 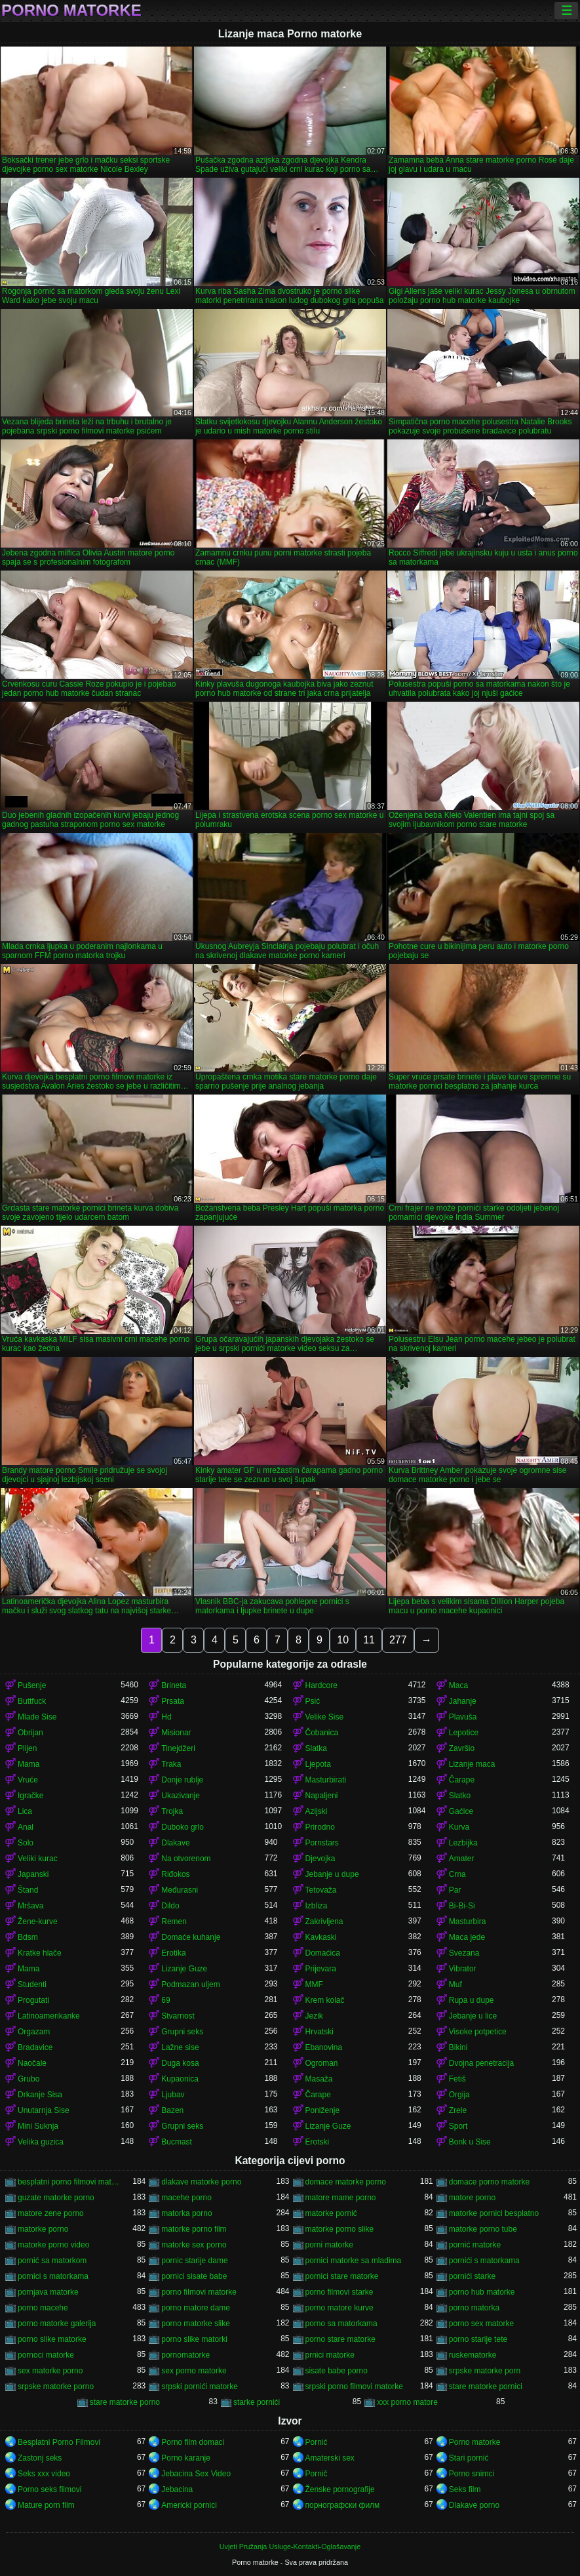 I want to click on Porno film domaci, so click(x=192, y=2442).